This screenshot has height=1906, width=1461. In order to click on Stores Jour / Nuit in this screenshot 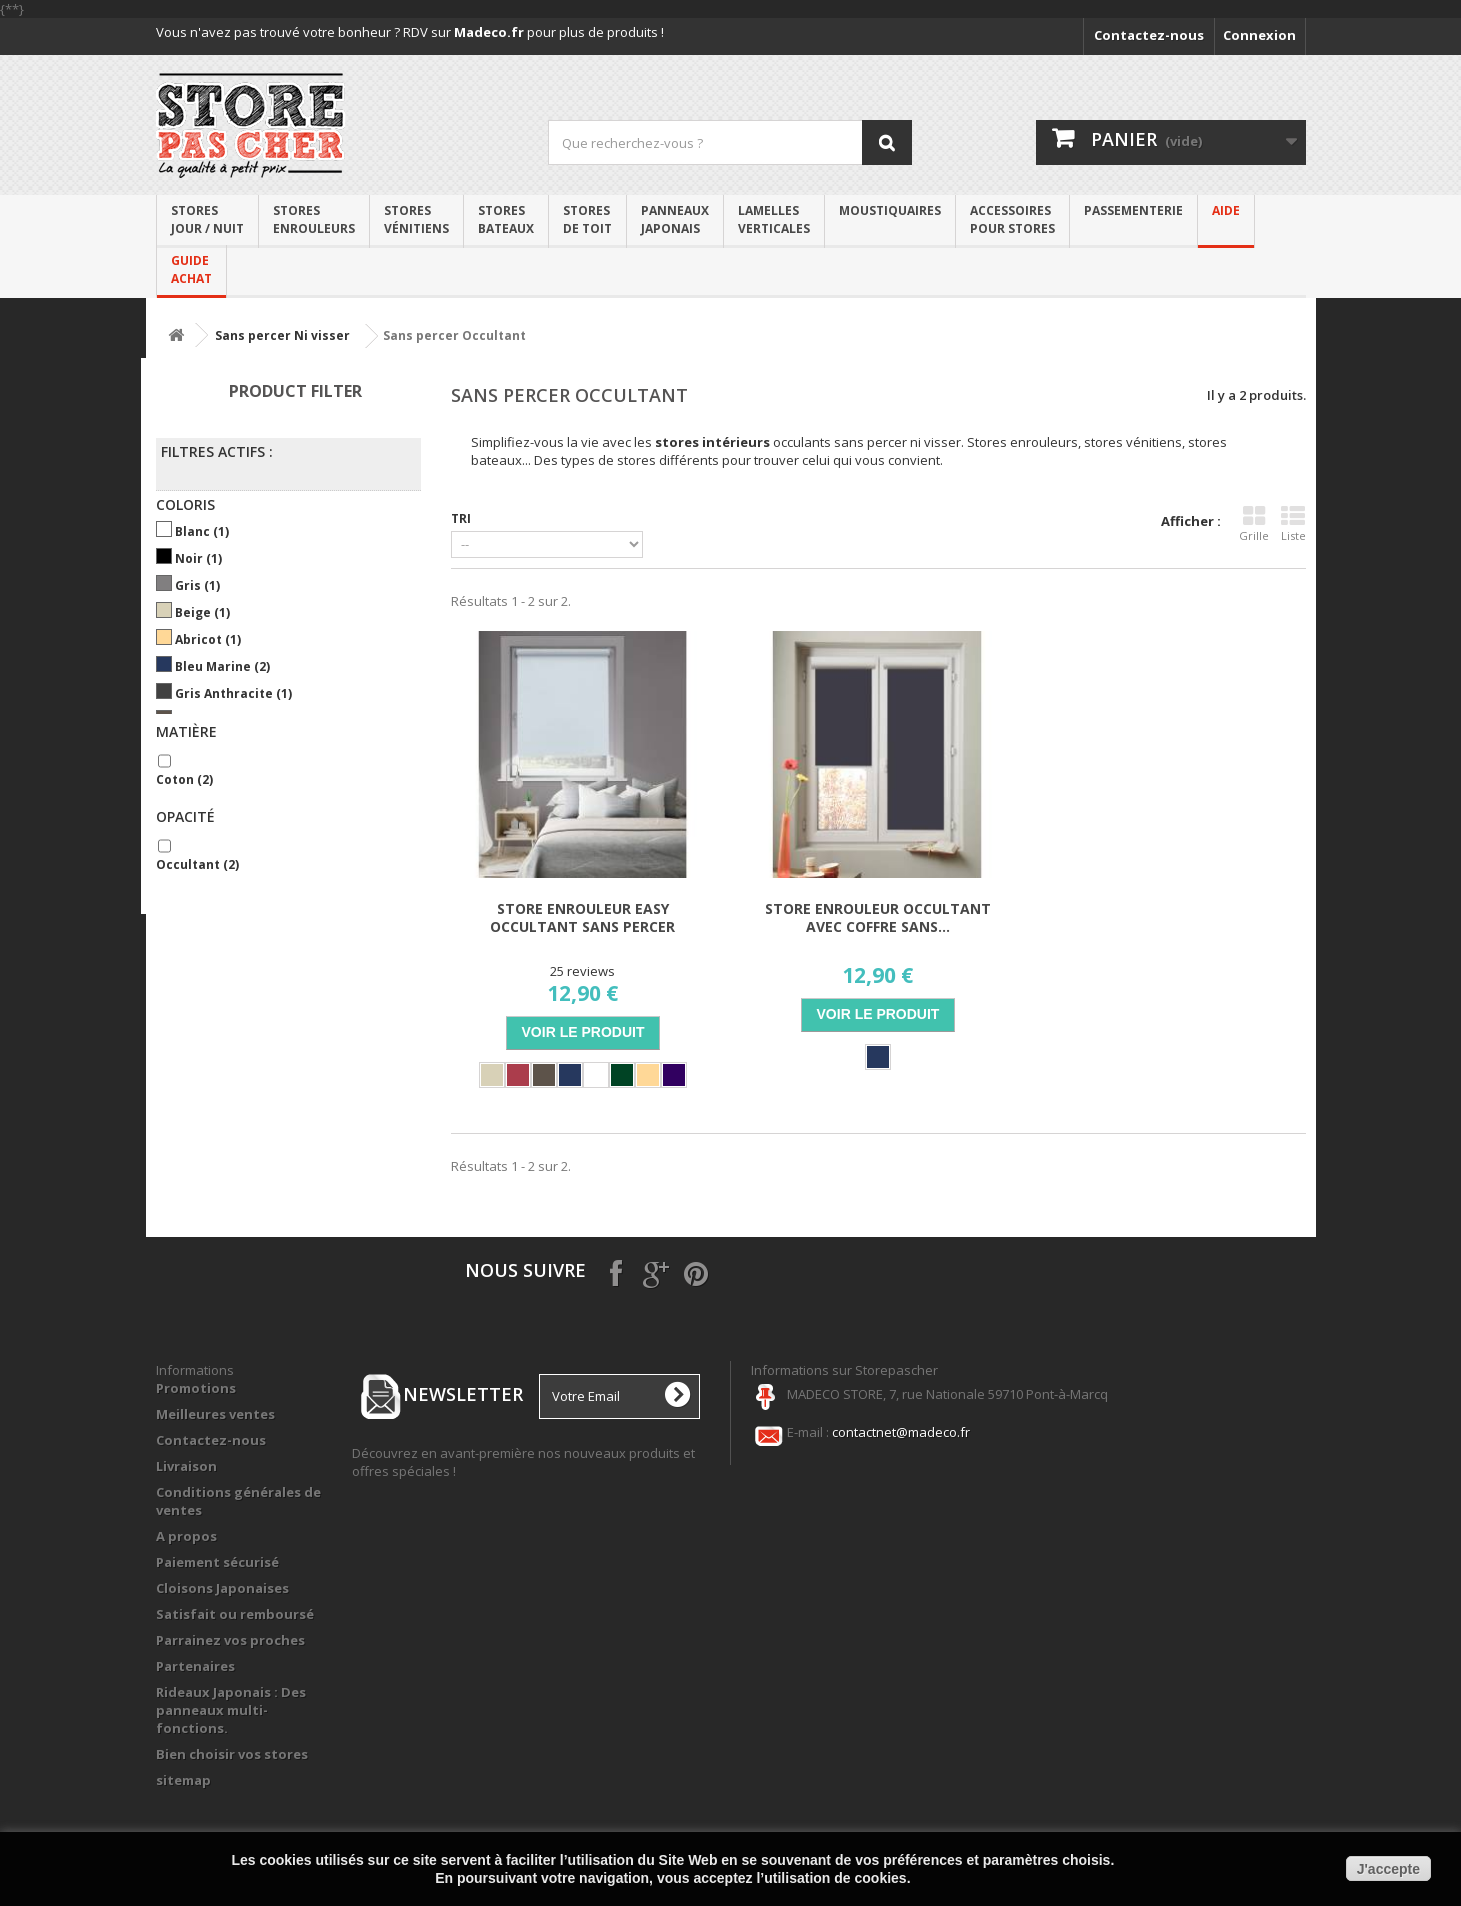, I will do `click(207, 219)`.